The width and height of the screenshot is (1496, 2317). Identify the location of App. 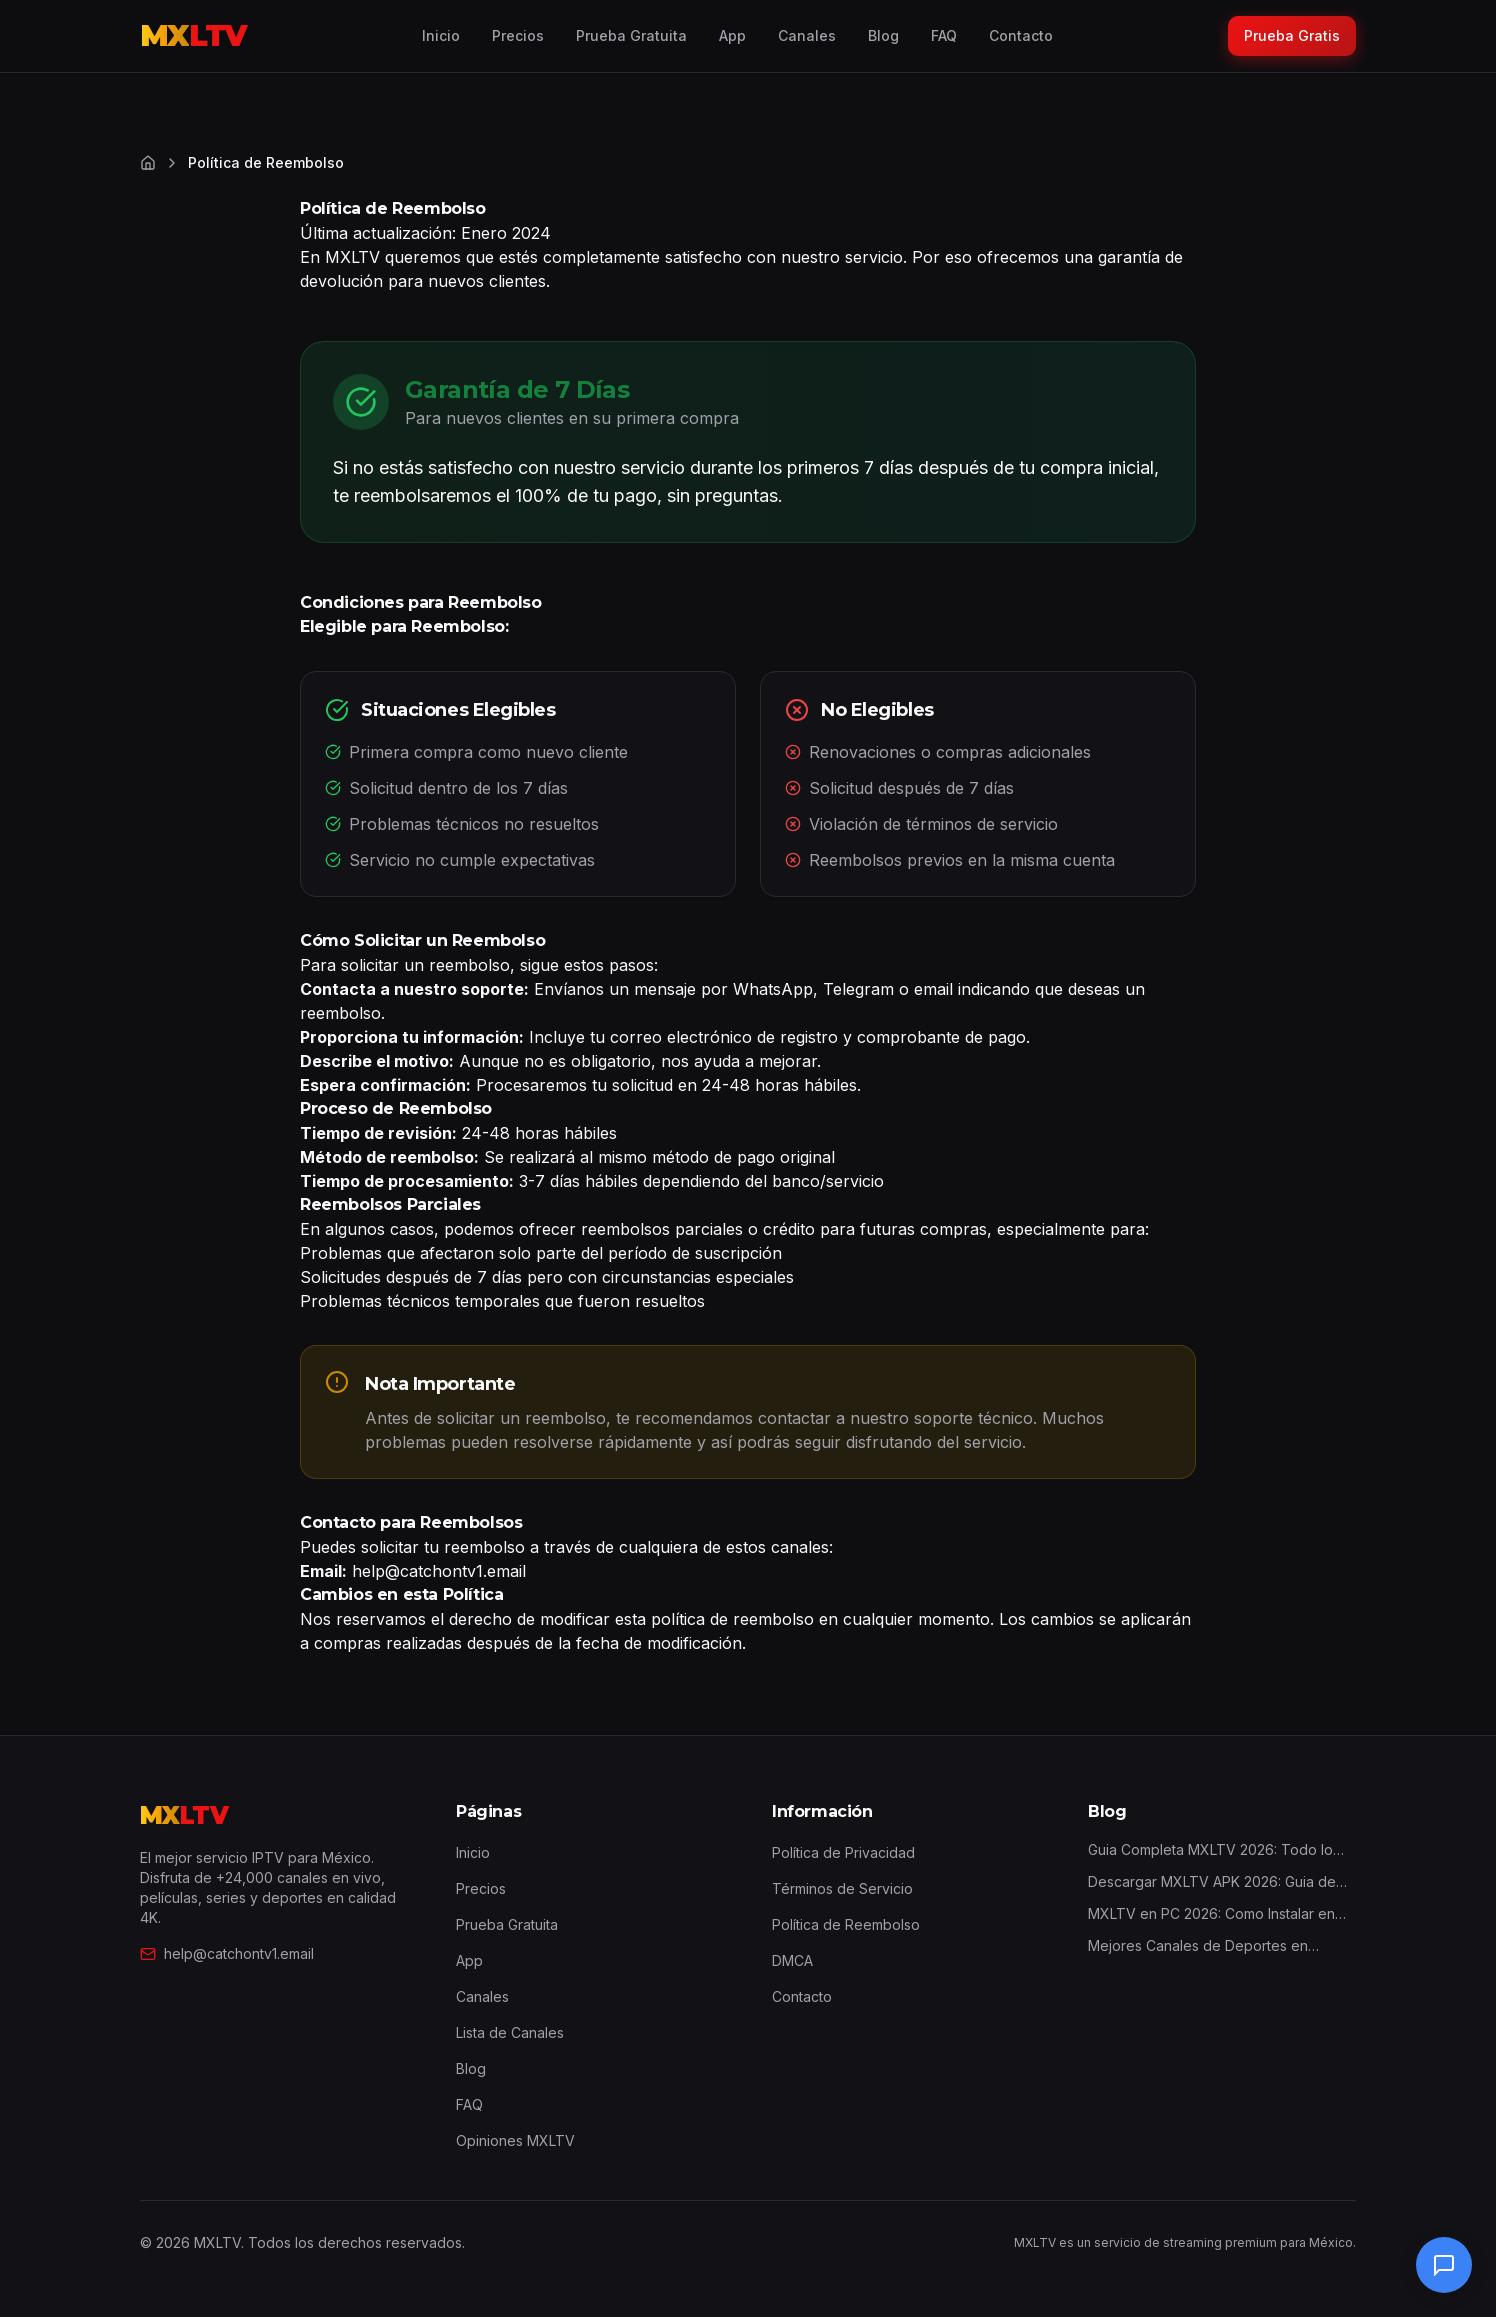
(732, 35).